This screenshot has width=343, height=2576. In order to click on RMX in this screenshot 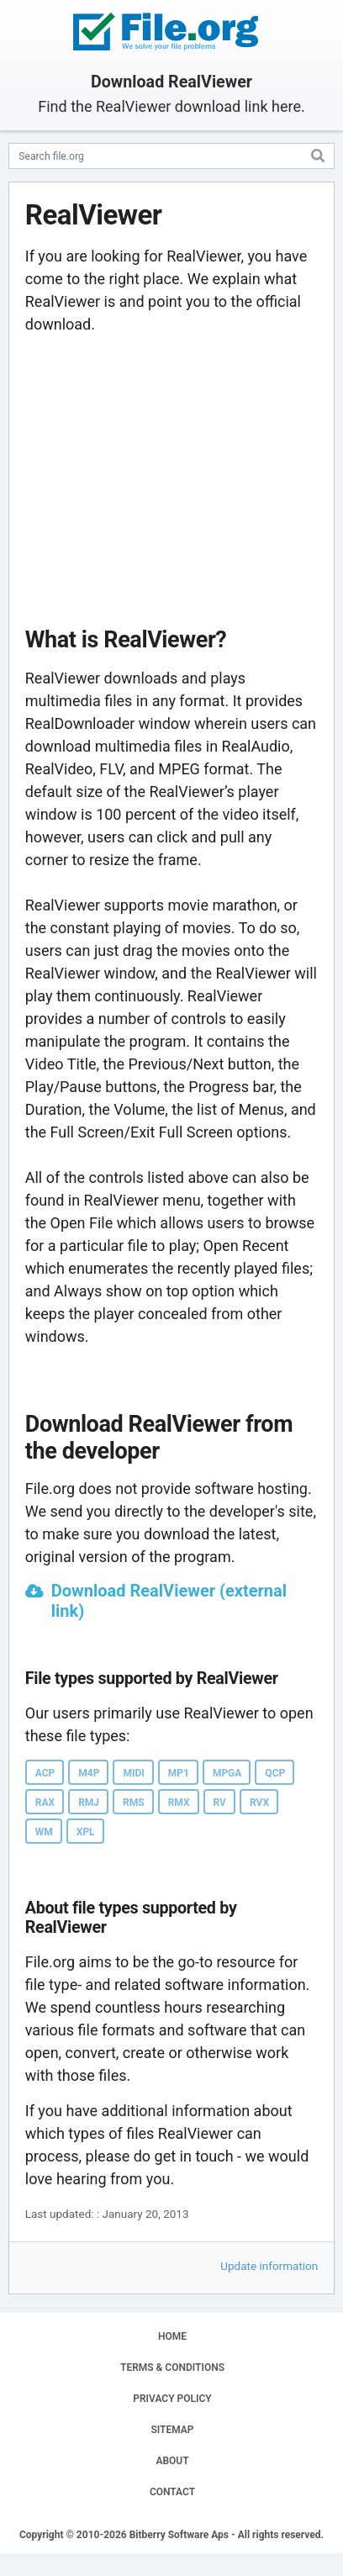, I will do `click(179, 1802)`.